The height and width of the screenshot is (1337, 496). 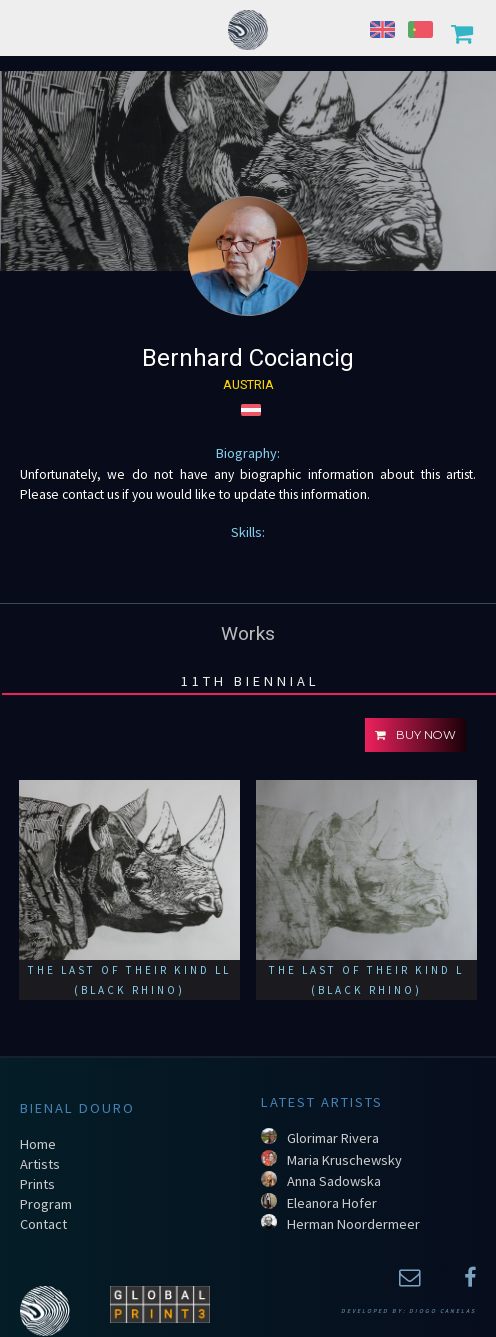 I want to click on Diogo Canelas, so click(x=442, y=1311).